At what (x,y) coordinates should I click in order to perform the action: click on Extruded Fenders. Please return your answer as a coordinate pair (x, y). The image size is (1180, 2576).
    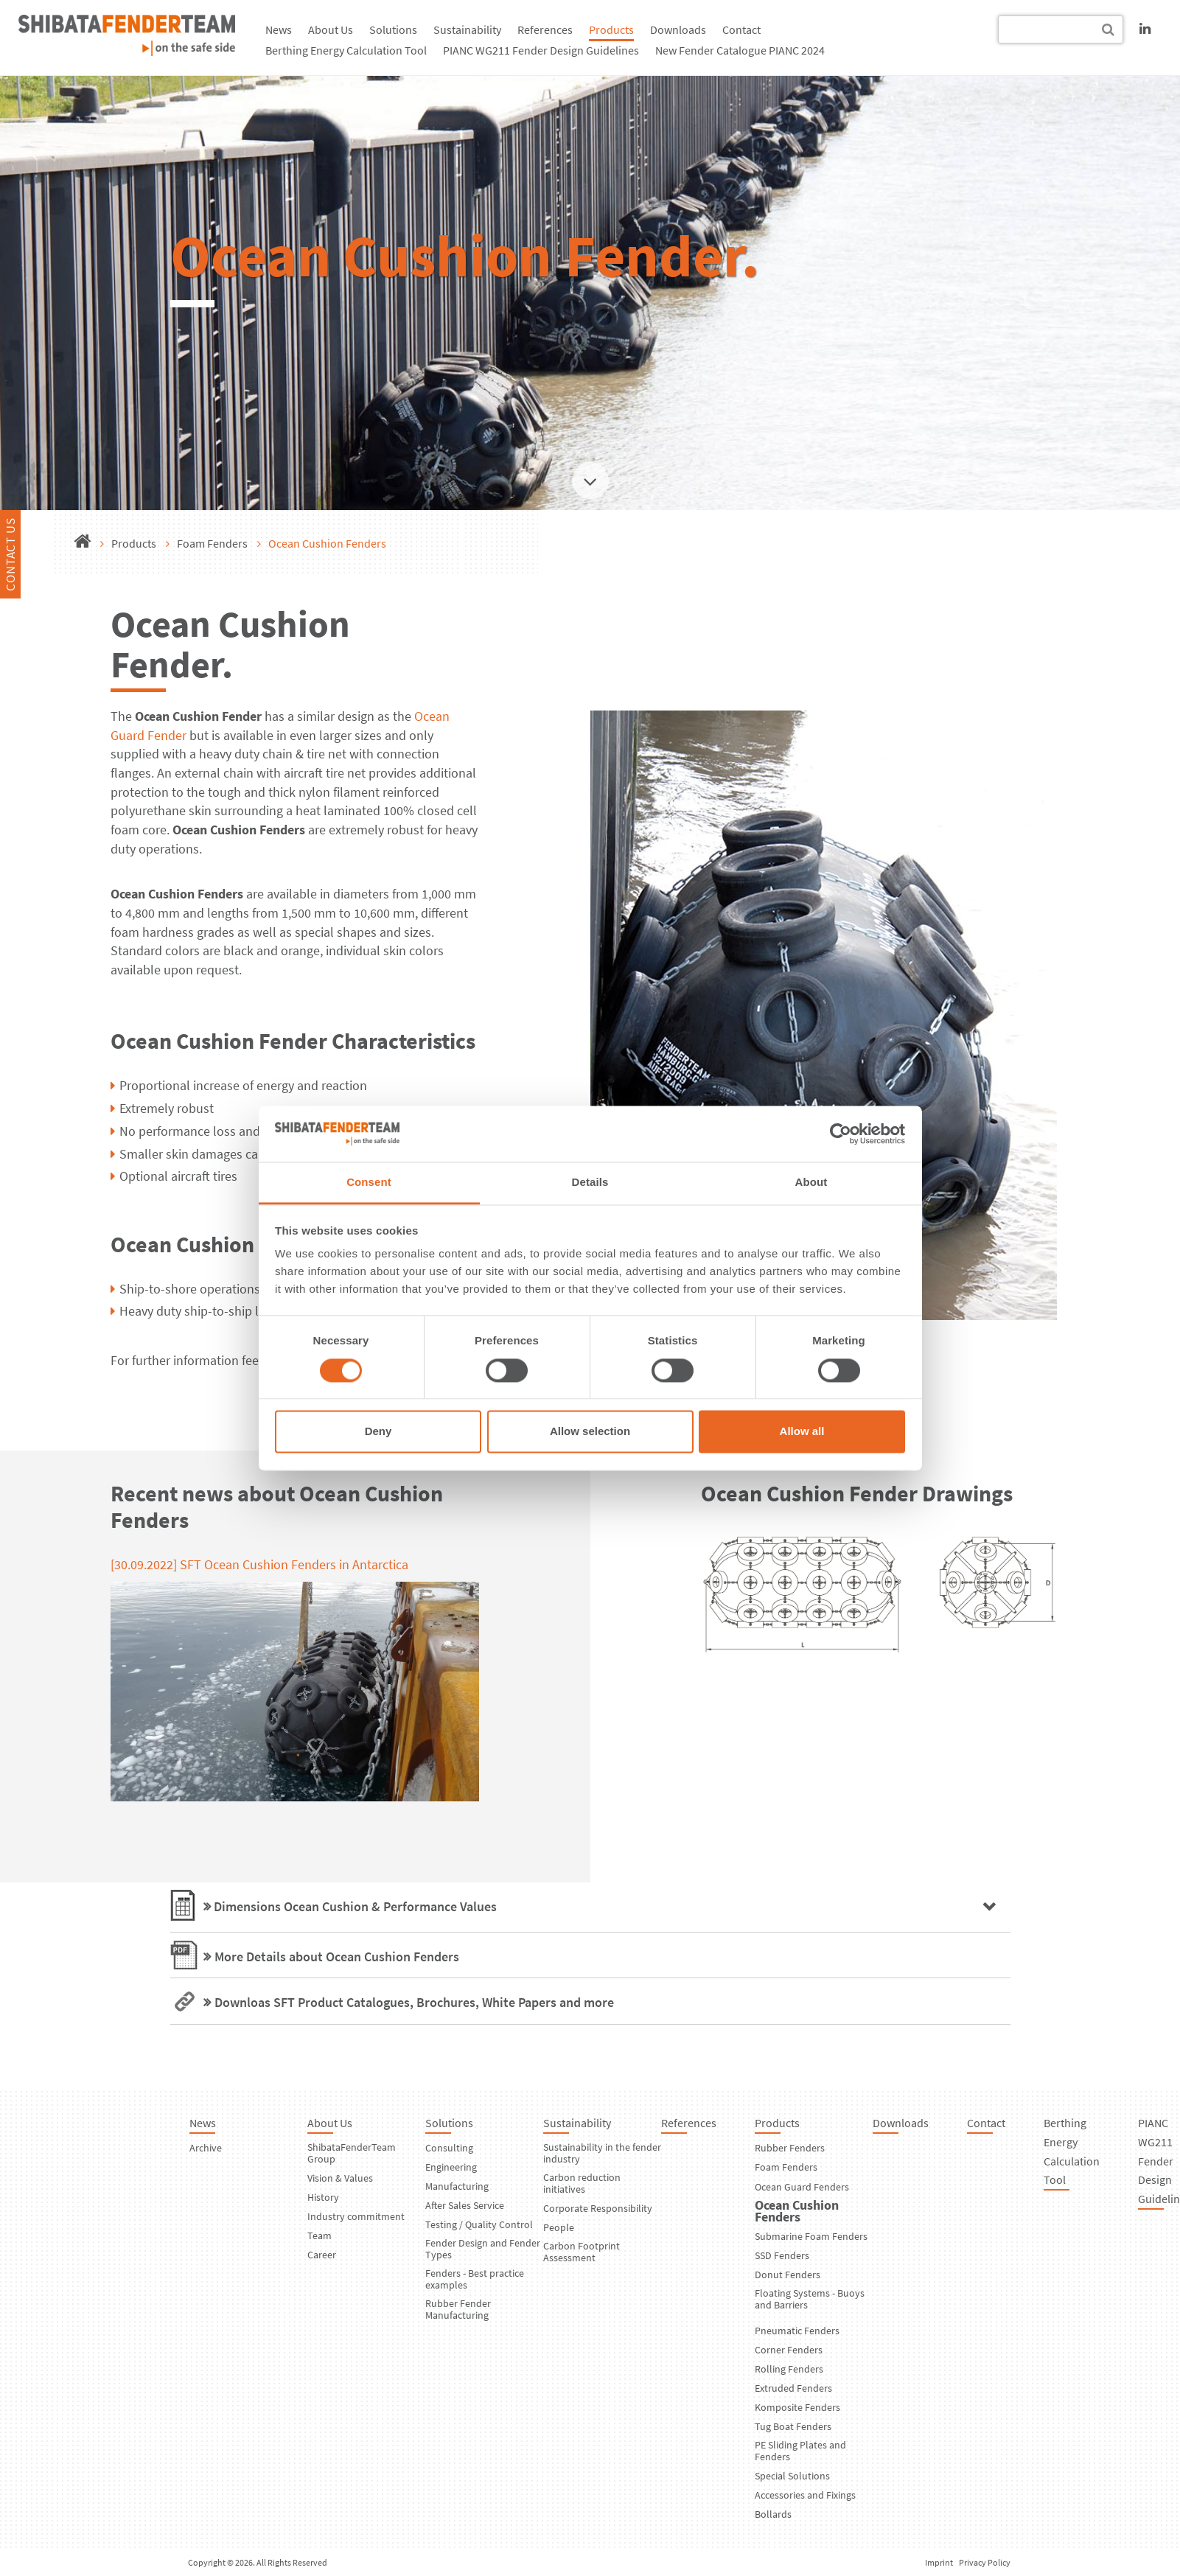
    Looking at the image, I should click on (793, 2388).